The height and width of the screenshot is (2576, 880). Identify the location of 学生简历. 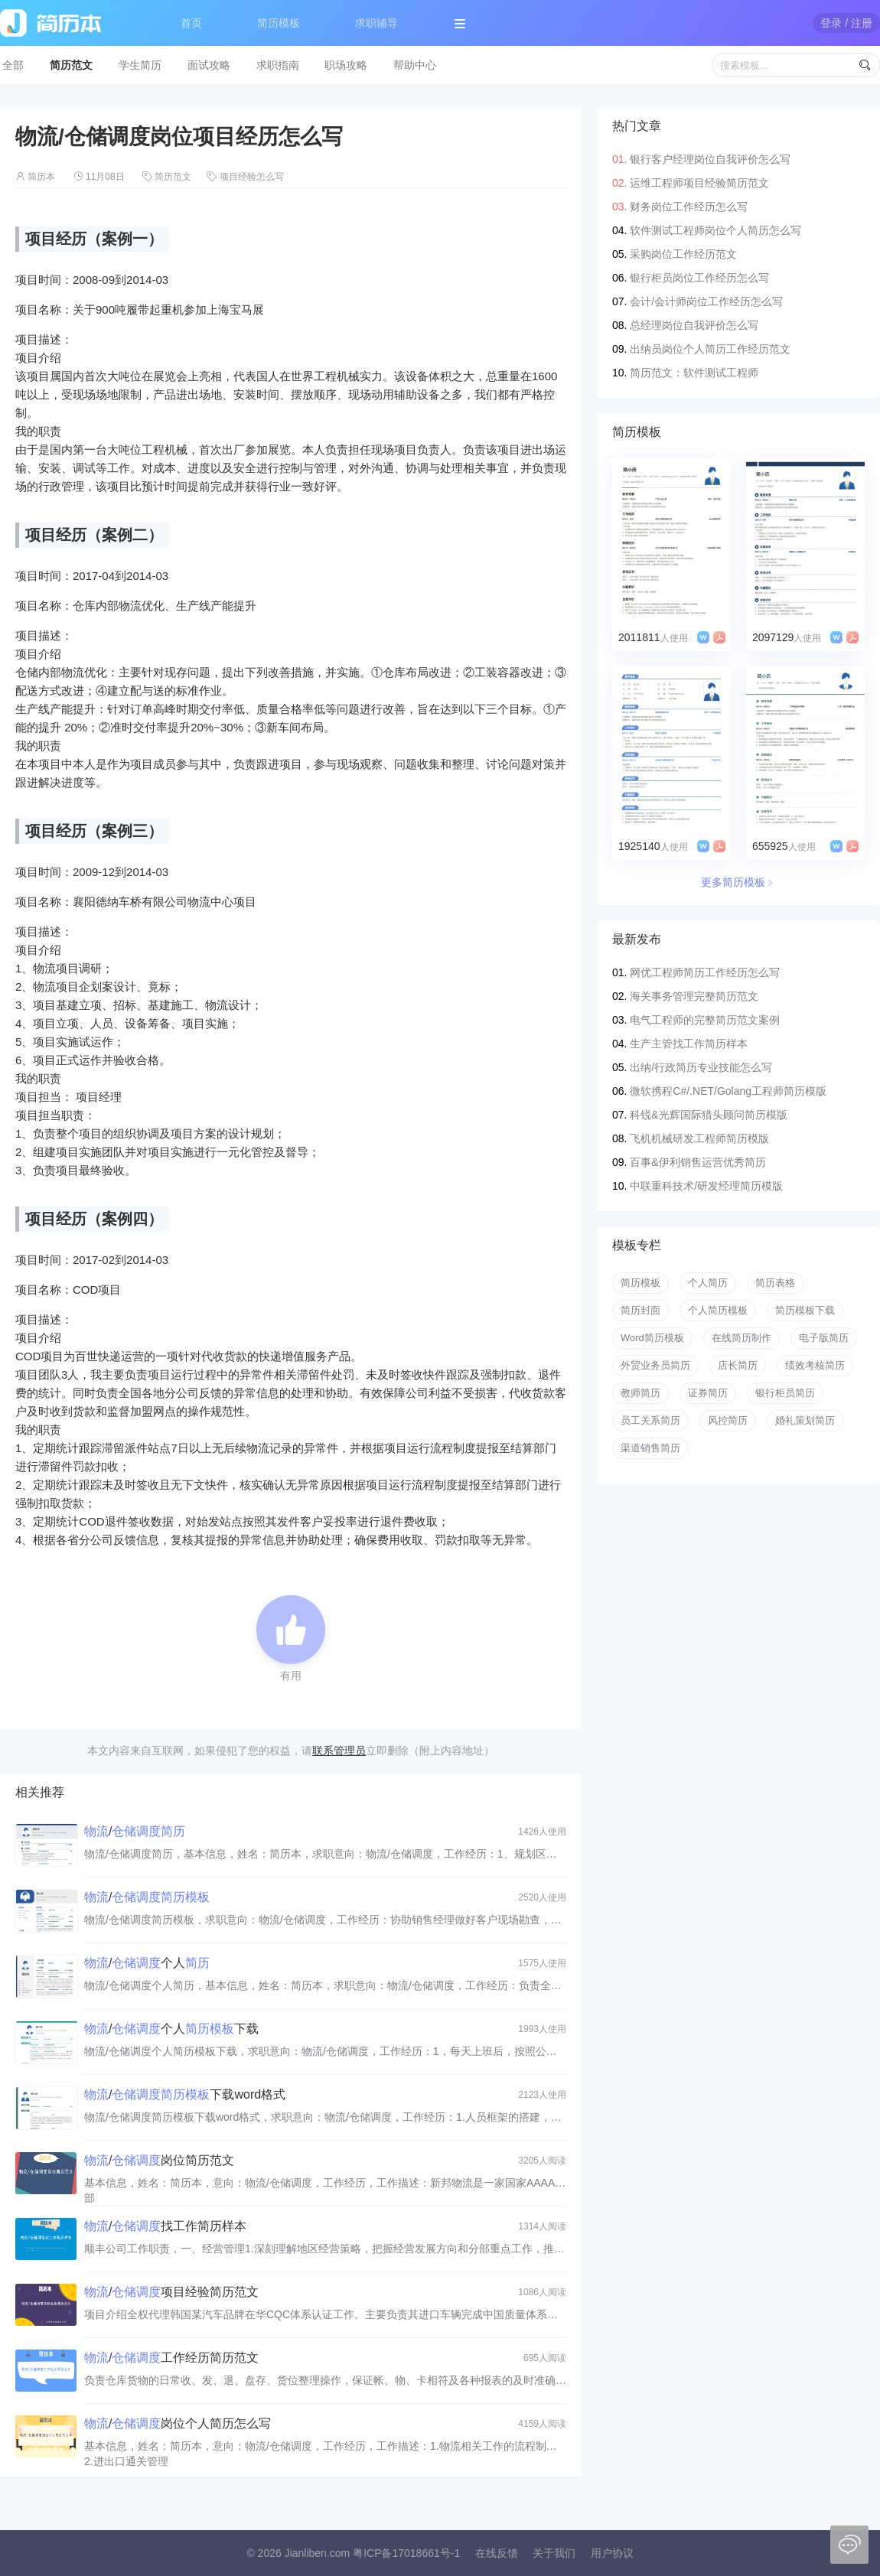
(140, 65).